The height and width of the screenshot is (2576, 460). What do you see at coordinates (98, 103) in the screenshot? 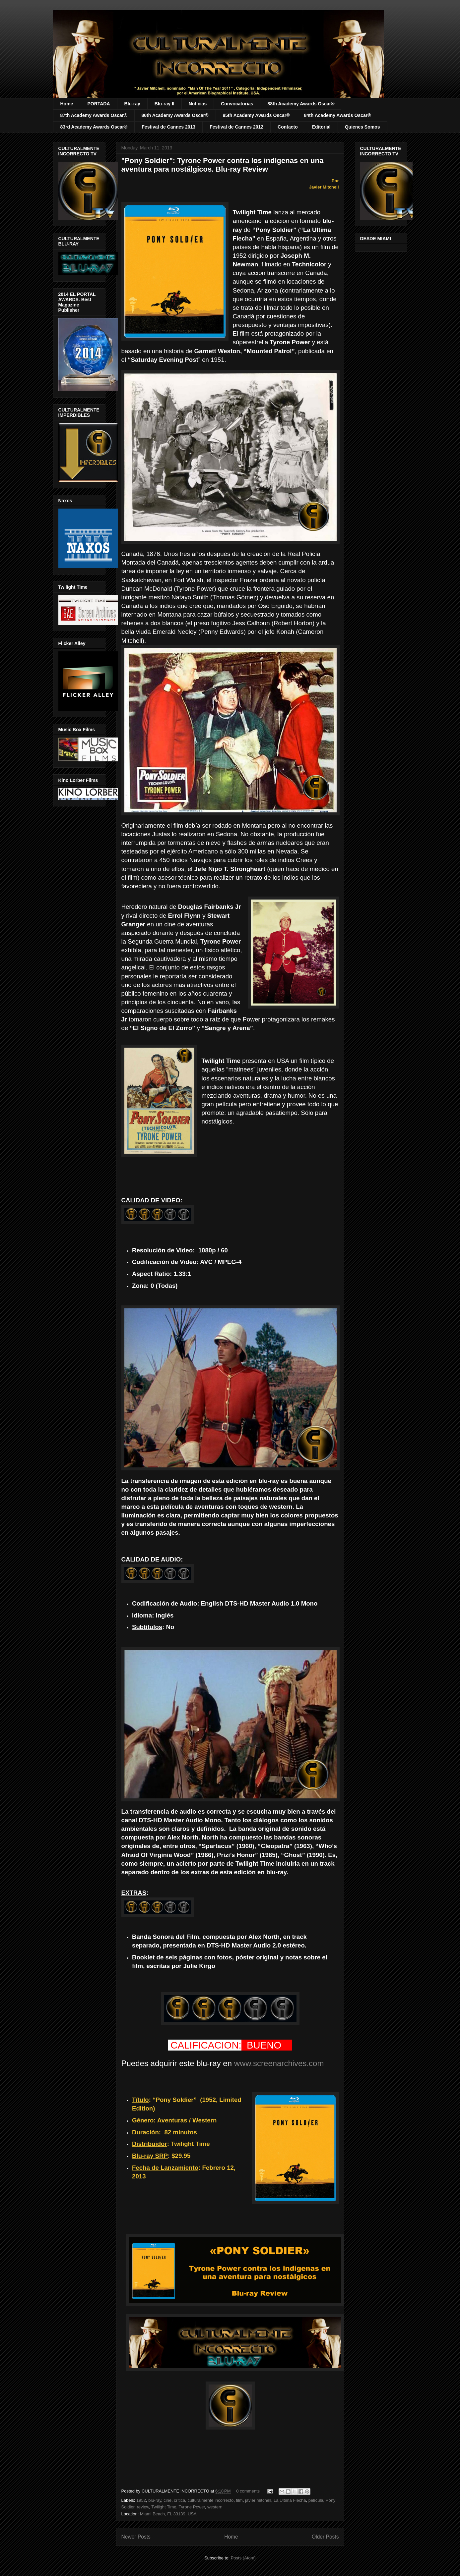
I see `PORTADA` at bounding box center [98, 103].